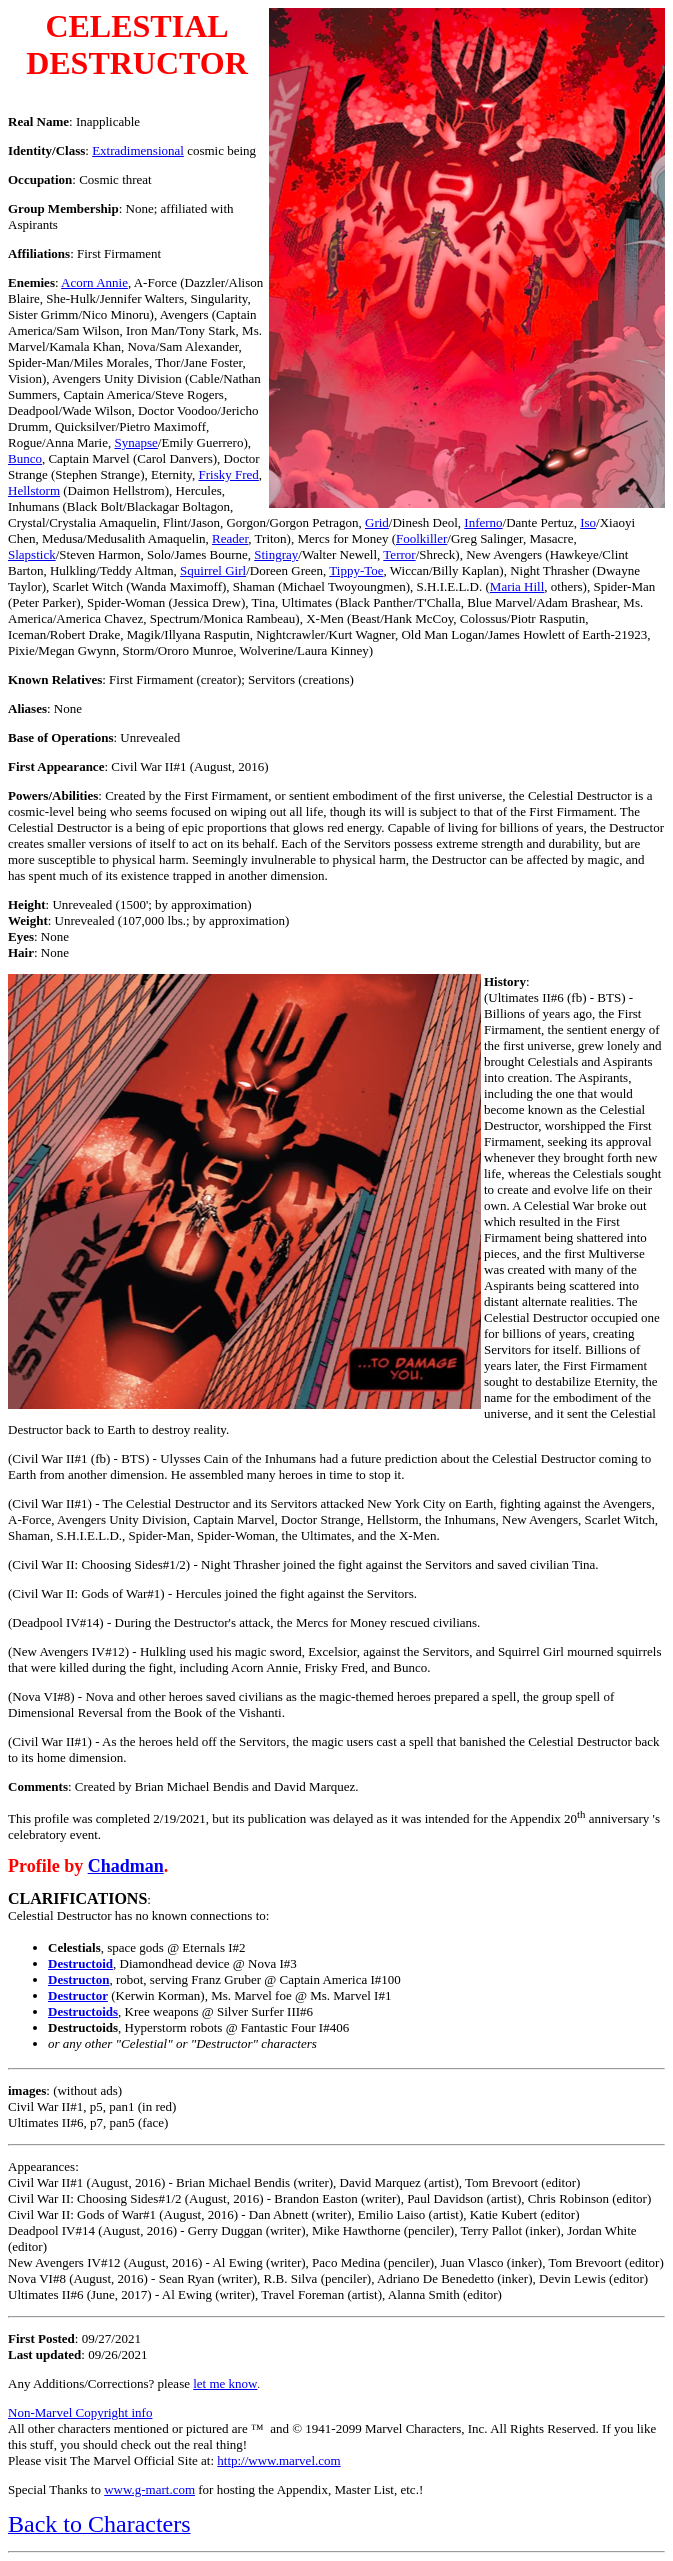 This screenshot has width=673, height=2561. What do you see at coordinates (356, 570) in the screenshot?
I see `Tippy-Toe` at bounding box center [356, 570].